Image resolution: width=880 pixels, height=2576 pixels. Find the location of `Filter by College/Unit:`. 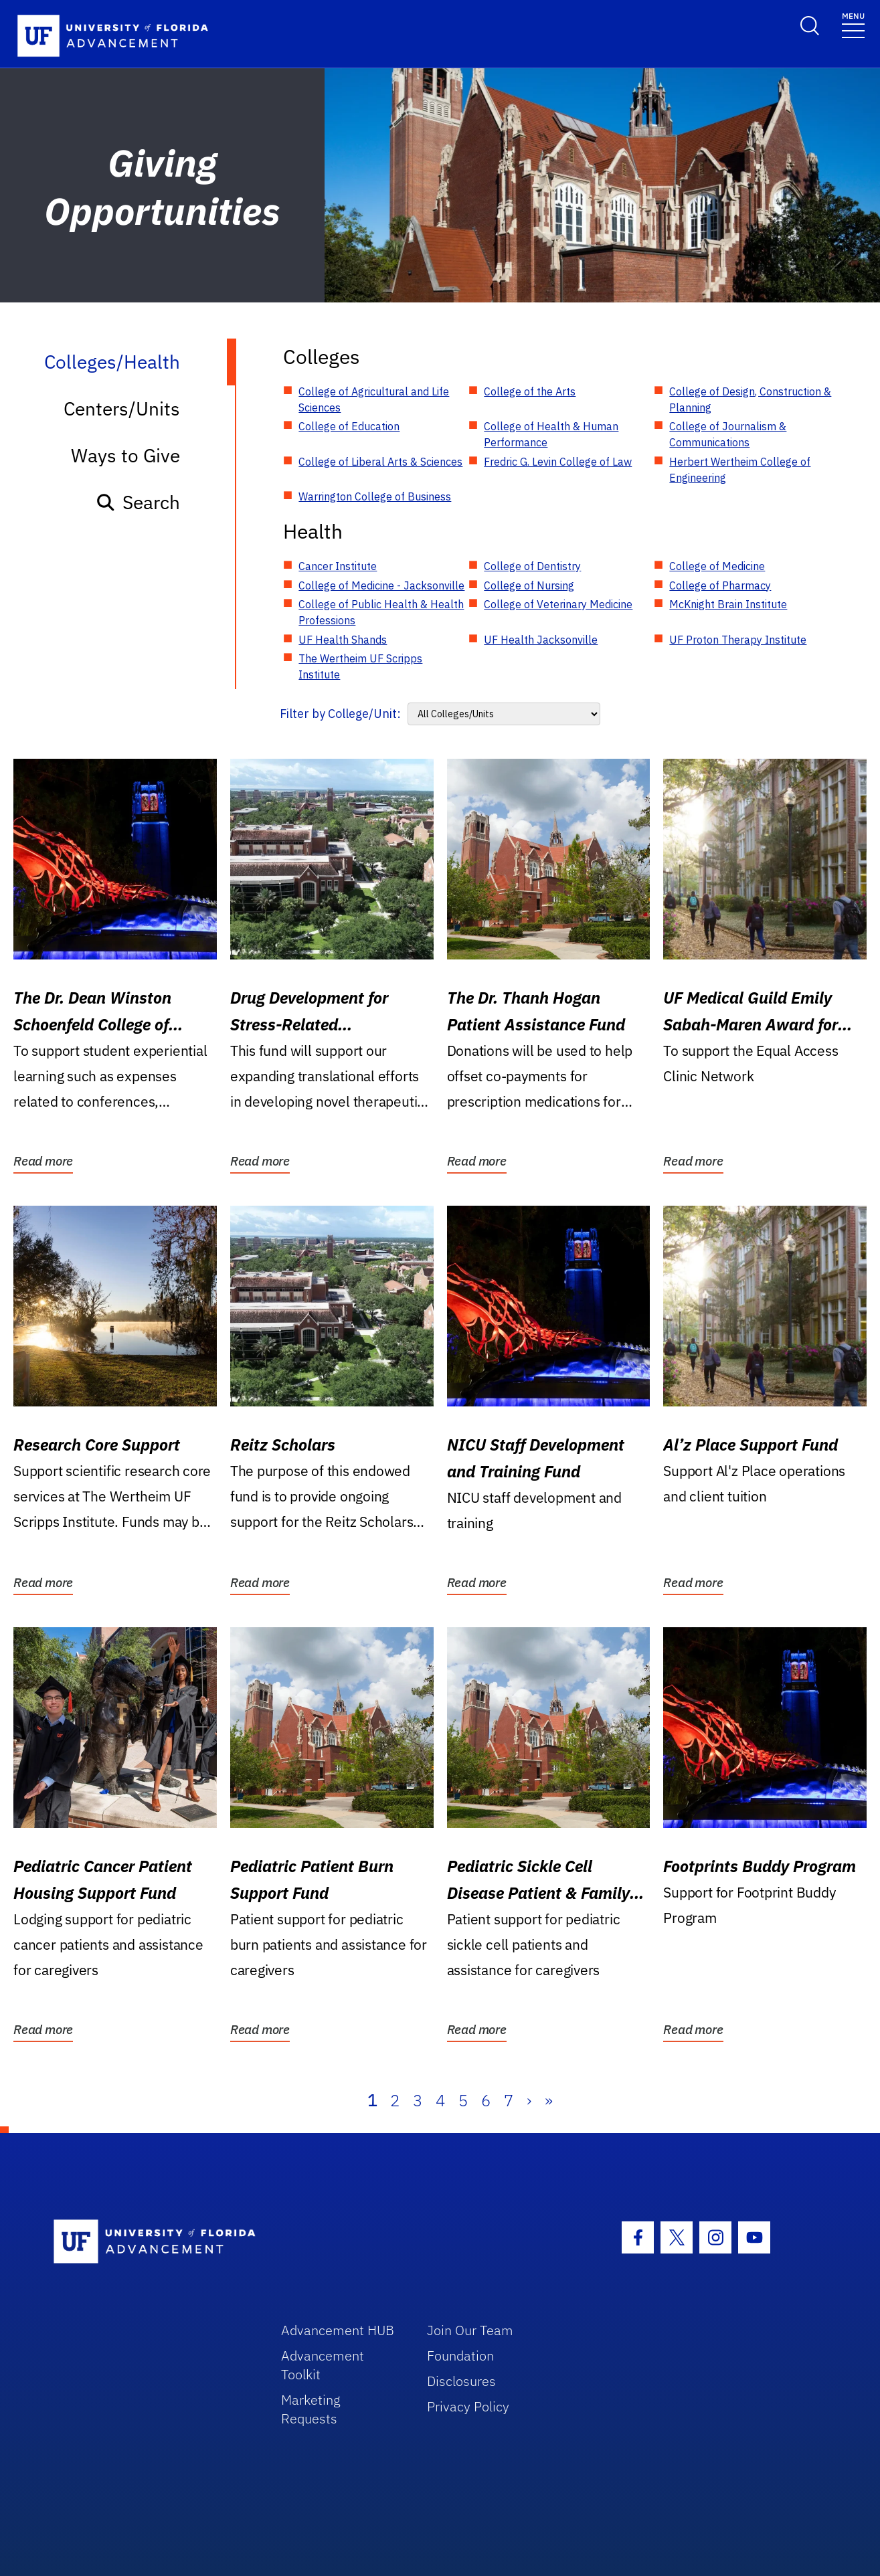

Filter by College/Unit: is located at coordinates (340, 713).